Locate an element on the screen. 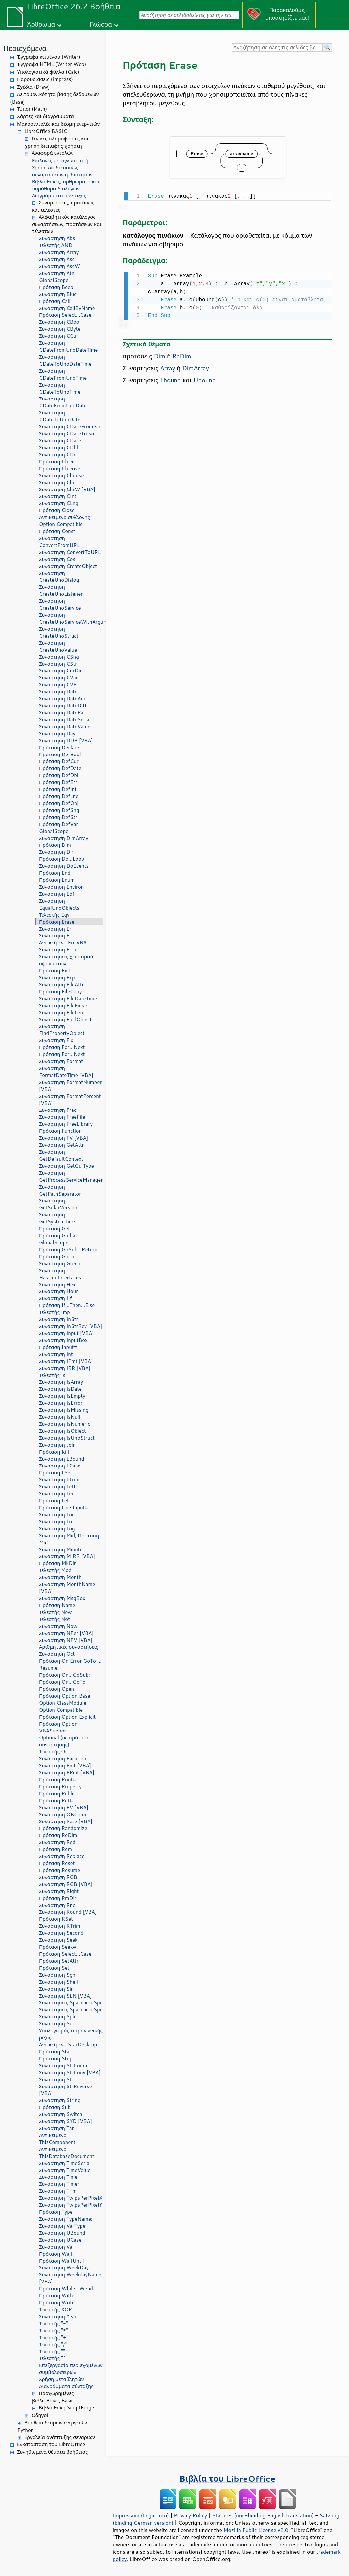 The image size is (349, 2576). Συνάρτηση CDateFromIso is located at coordinates (69, 426).